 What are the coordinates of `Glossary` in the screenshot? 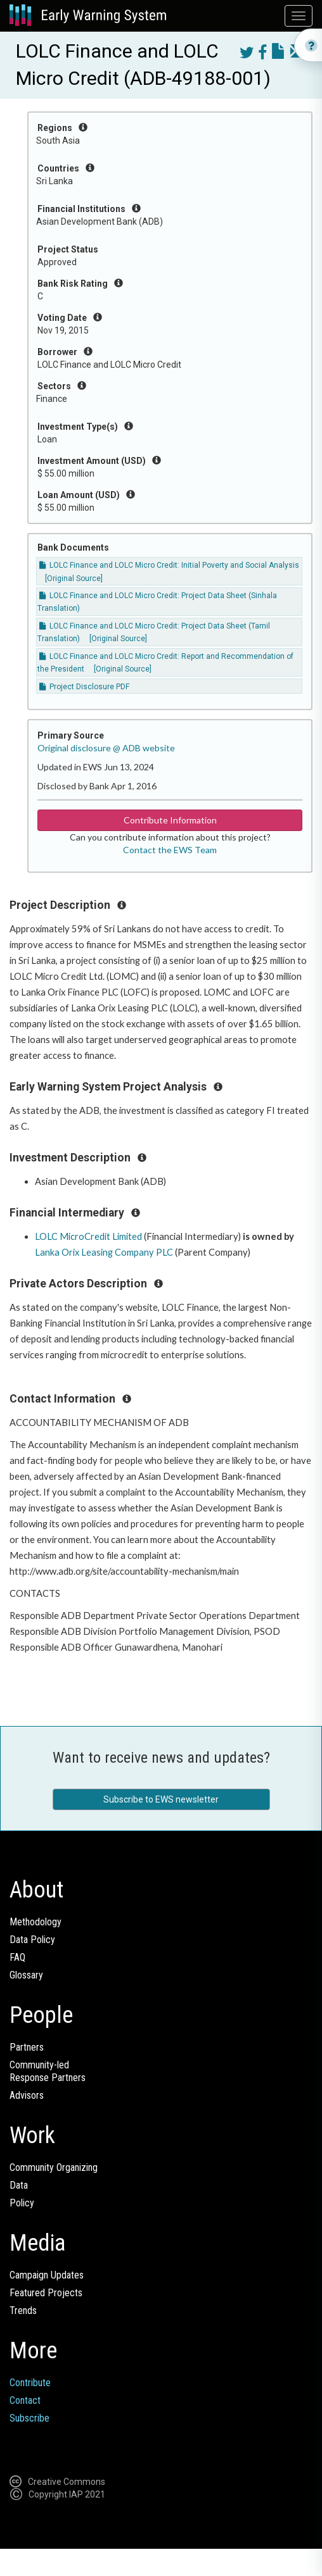 It's located at (26, 1975).